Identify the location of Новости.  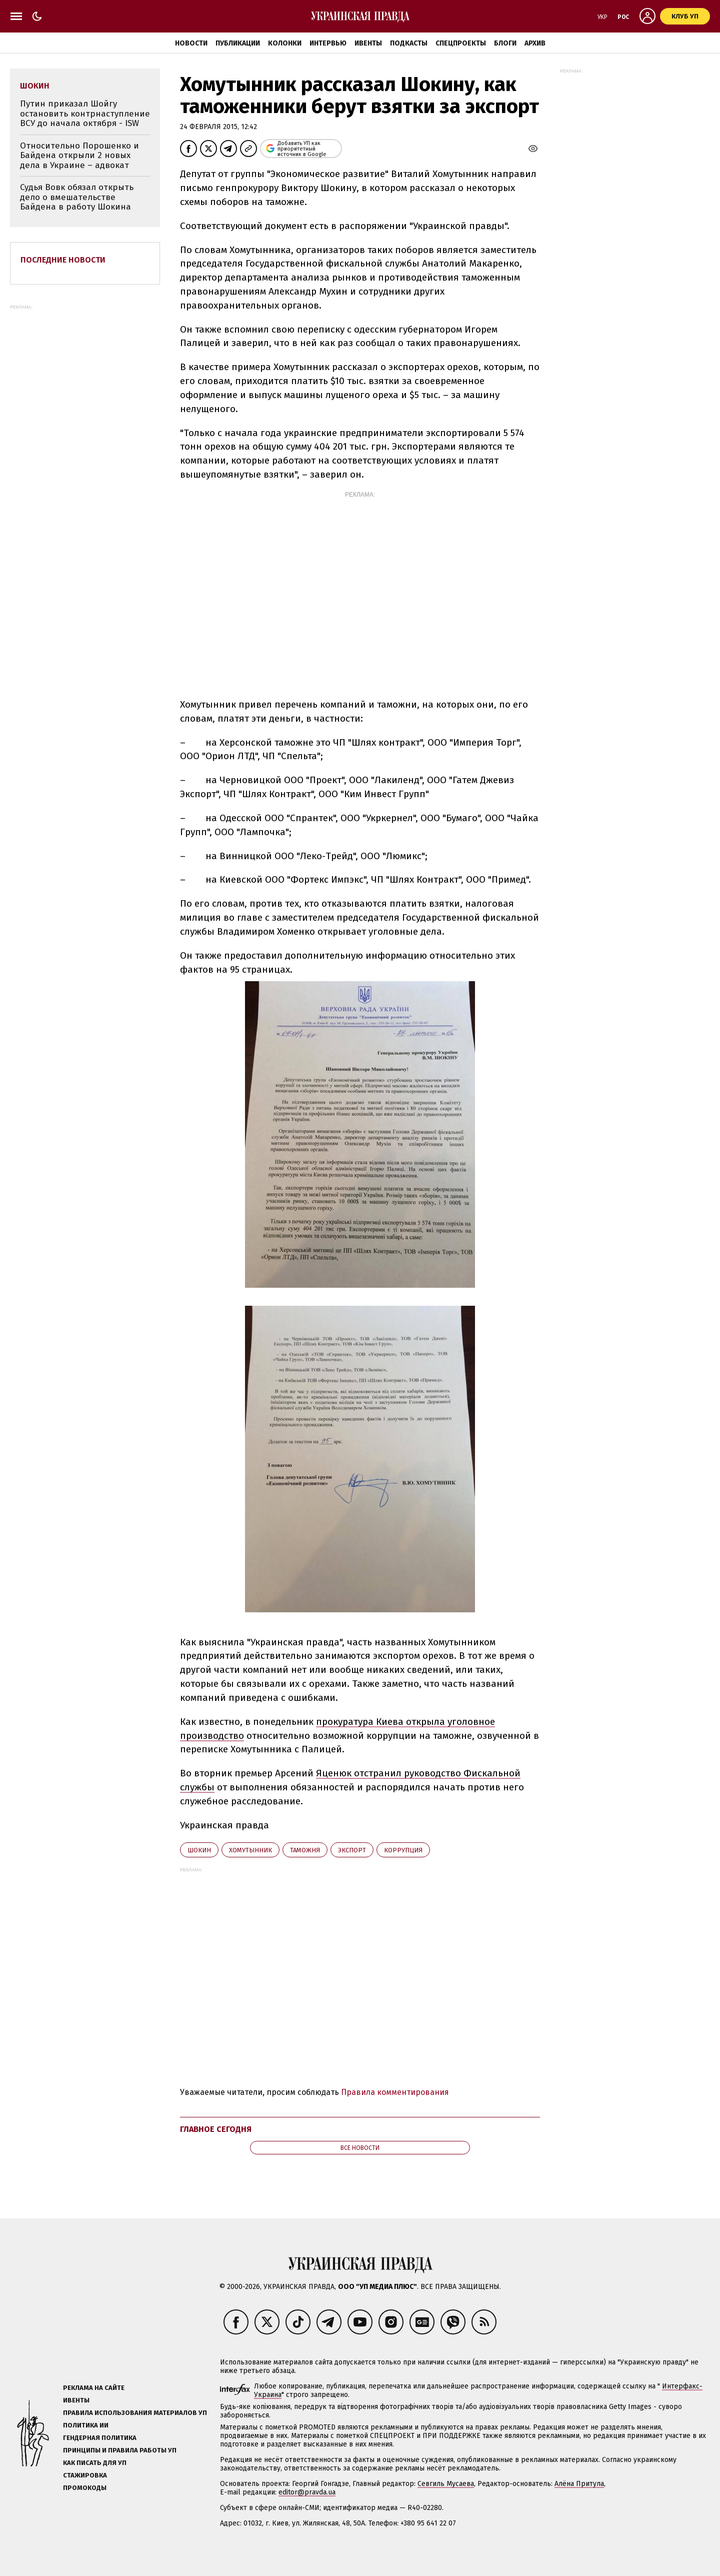
(191, 43).